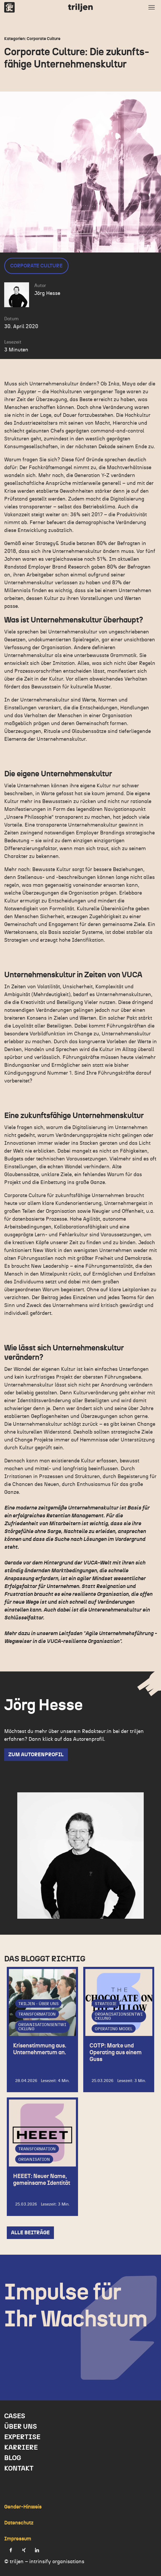 The height and width of the screenshot is (2576, 161). Describe the element at coordinates (17, 2538) in the screenshot. I see `Impressum [menuitem]` at that location.